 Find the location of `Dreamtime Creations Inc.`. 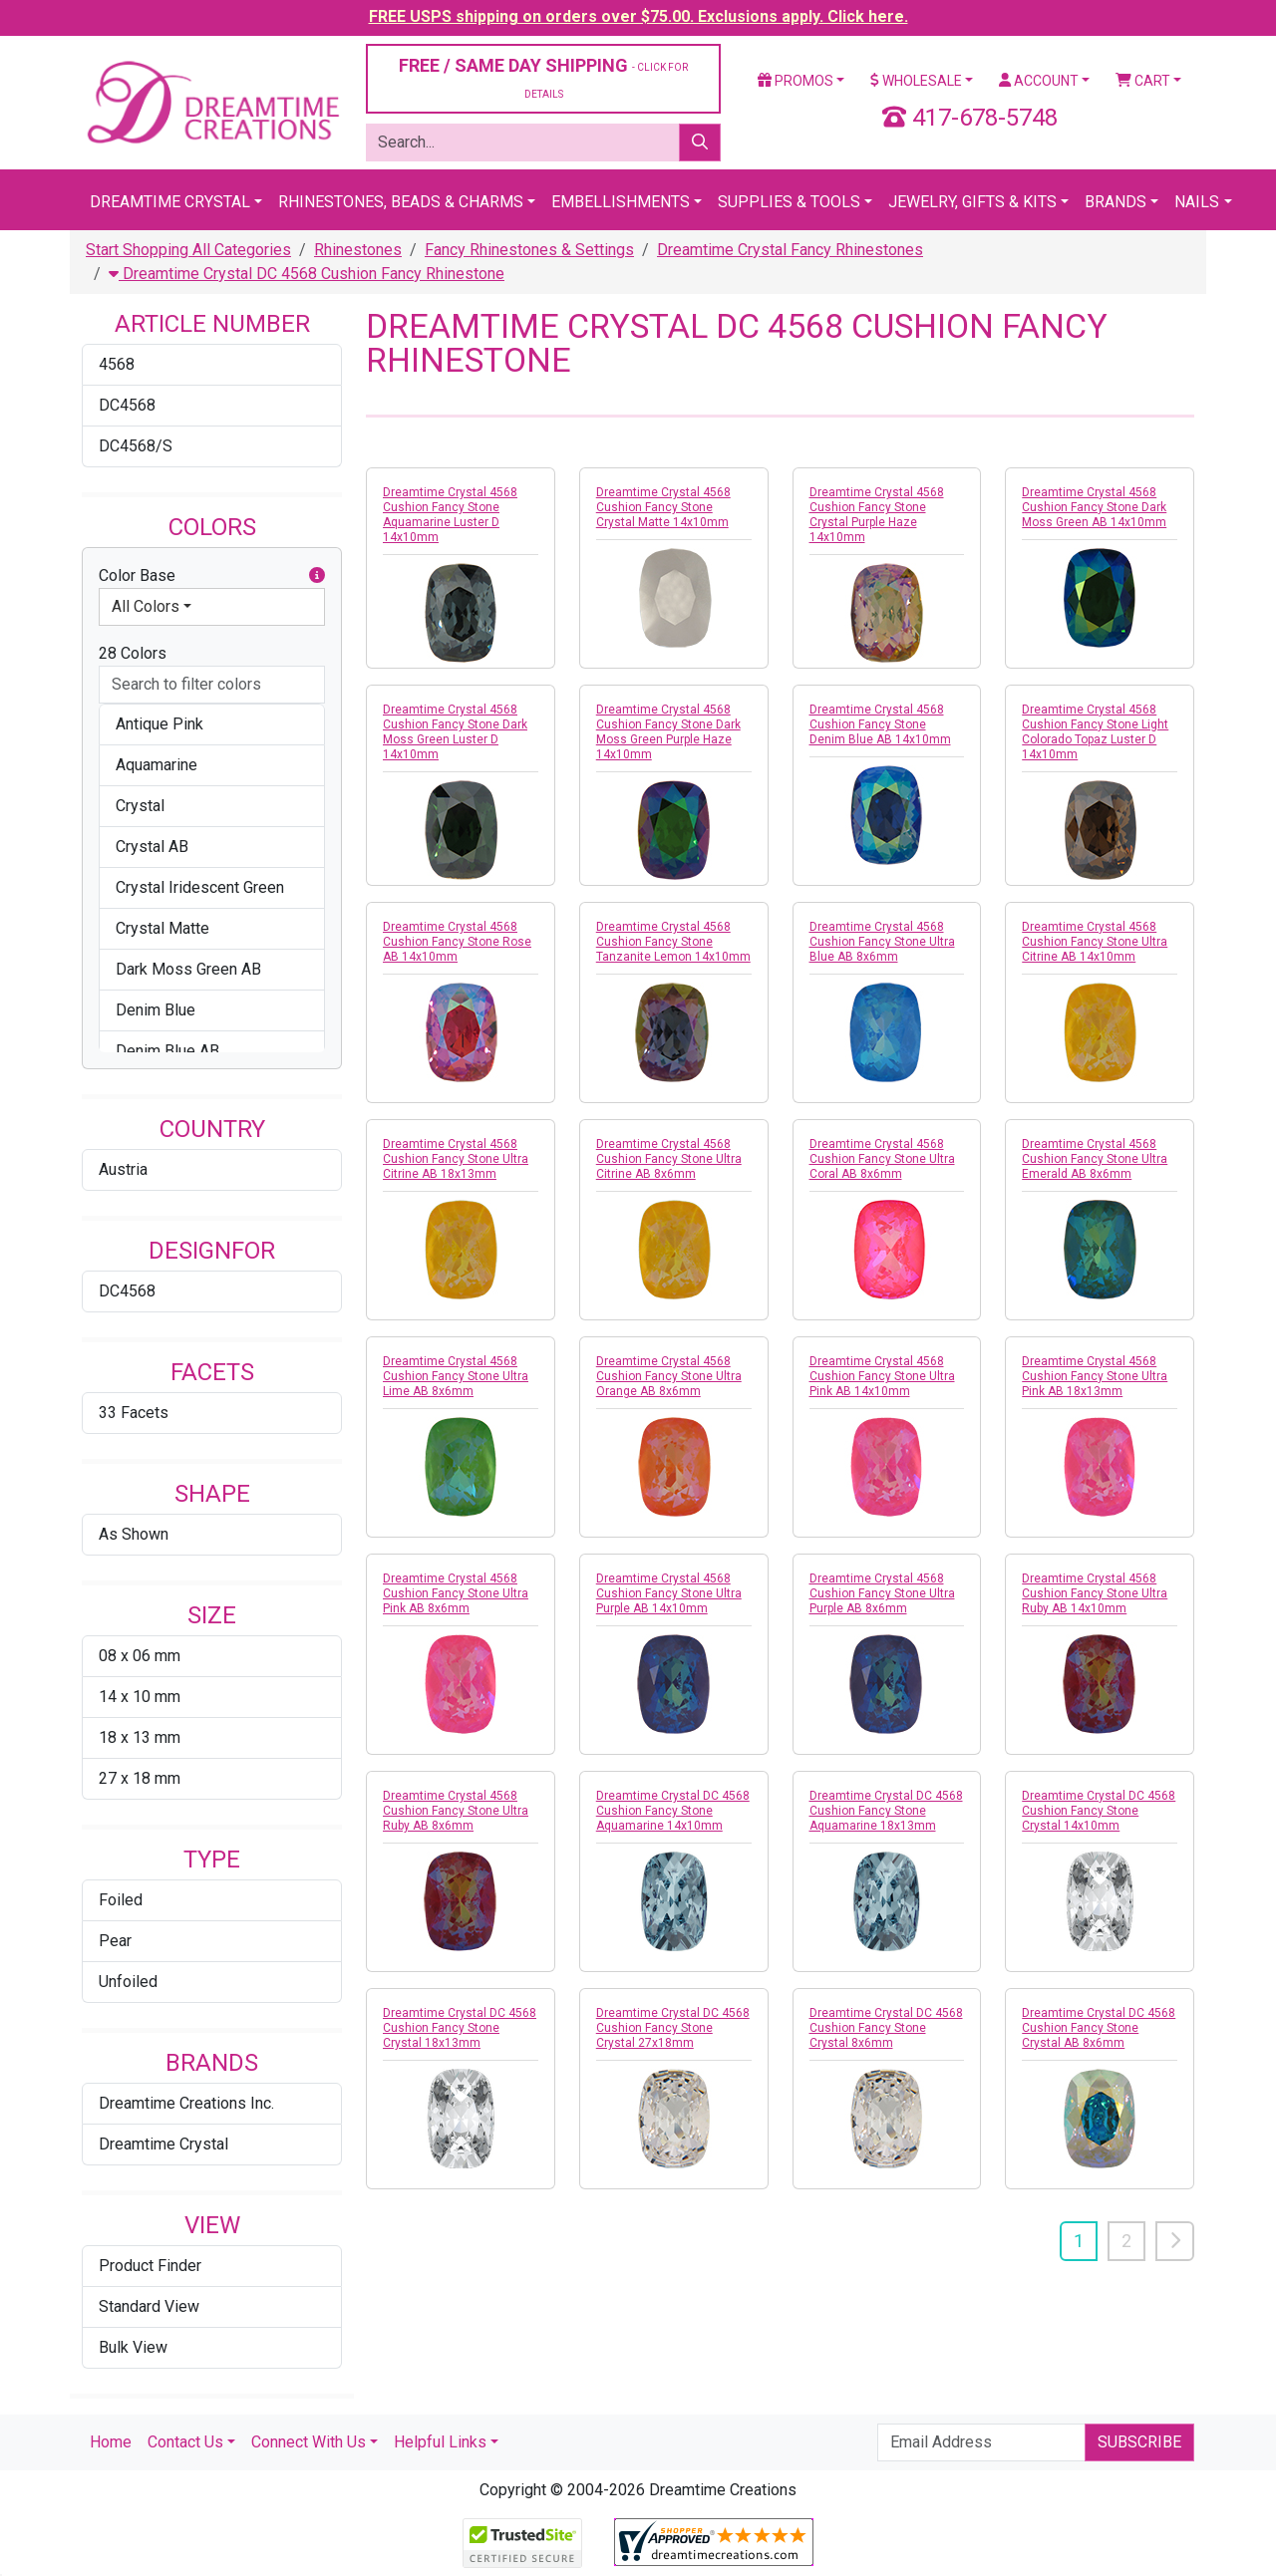

Dreamtime Creations Inc. is located at coordinates (186, 2103).